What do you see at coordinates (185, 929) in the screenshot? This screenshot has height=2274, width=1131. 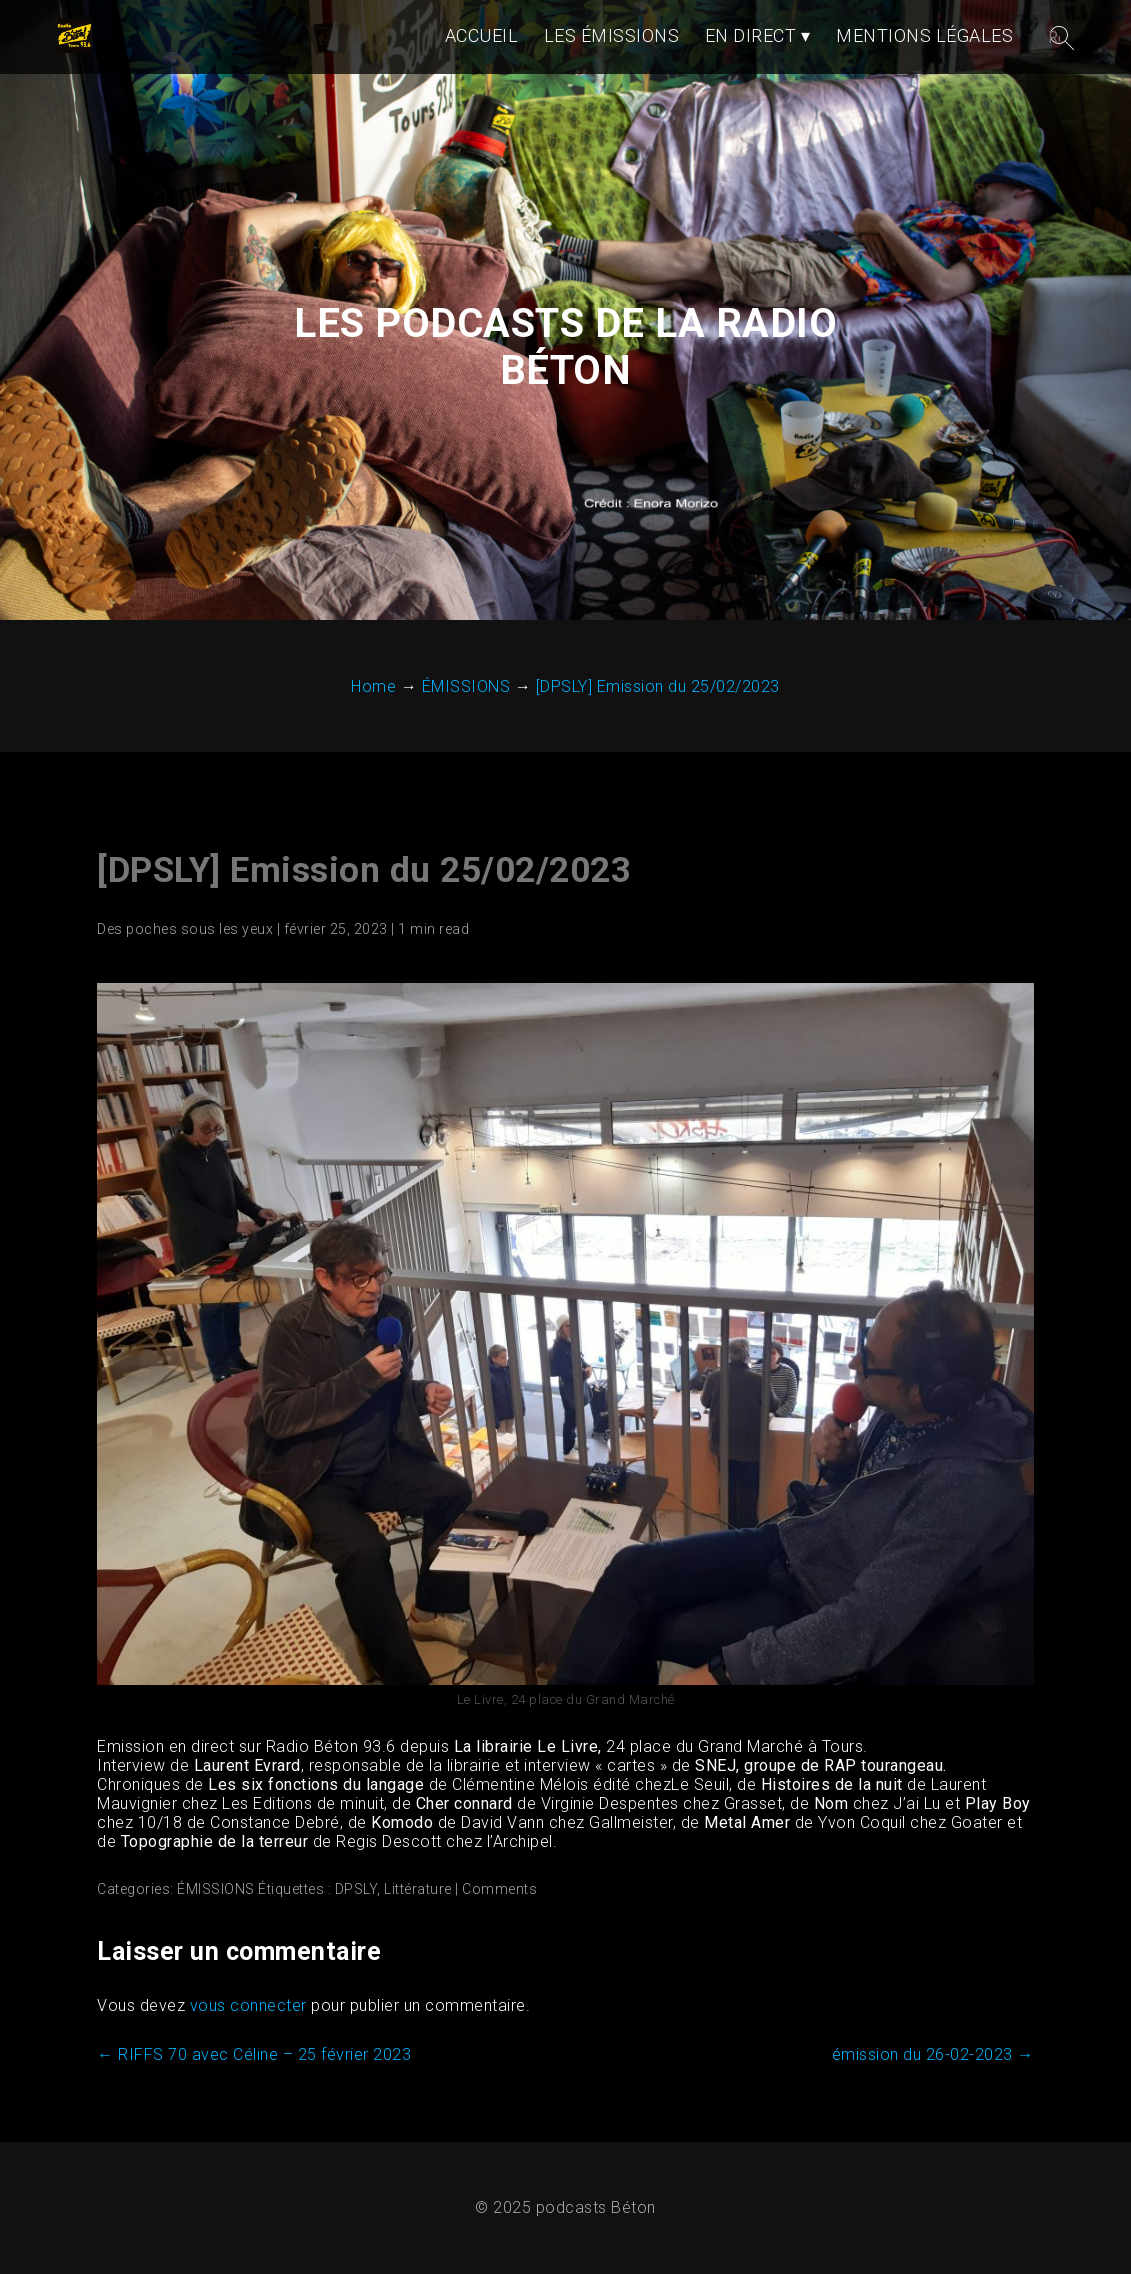 I see `Des poches sous les yeux` at bounding box center [185, 929].